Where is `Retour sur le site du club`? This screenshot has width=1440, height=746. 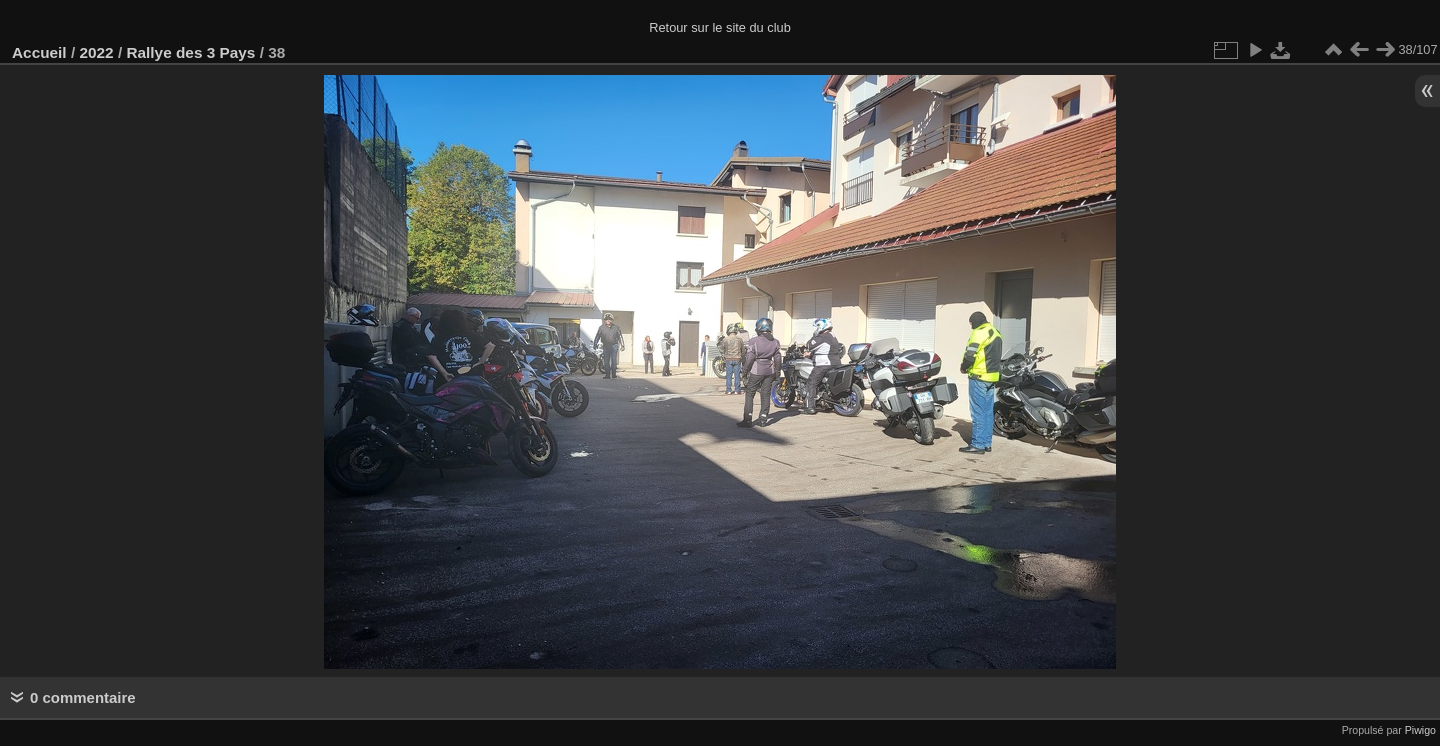 Retour sur le site du club is located at coordinates (720, 27).